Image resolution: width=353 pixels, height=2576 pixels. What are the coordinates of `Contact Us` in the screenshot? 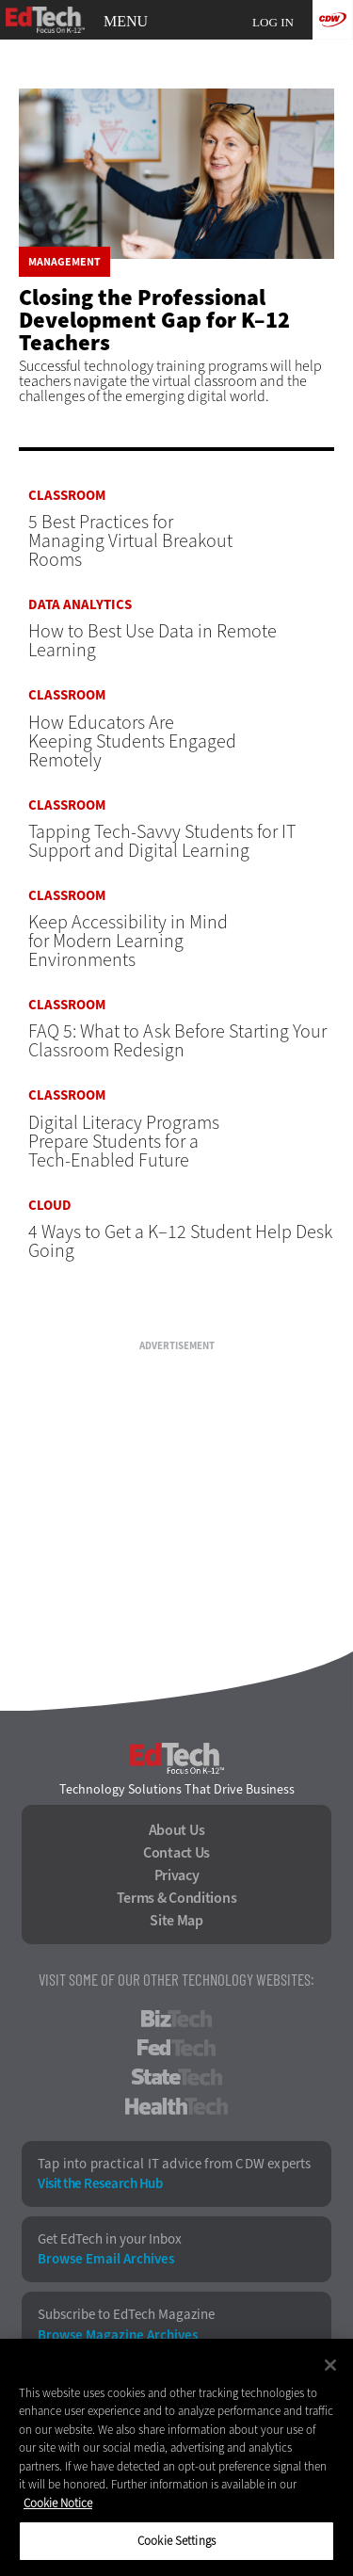 It's located at (176, 1852).